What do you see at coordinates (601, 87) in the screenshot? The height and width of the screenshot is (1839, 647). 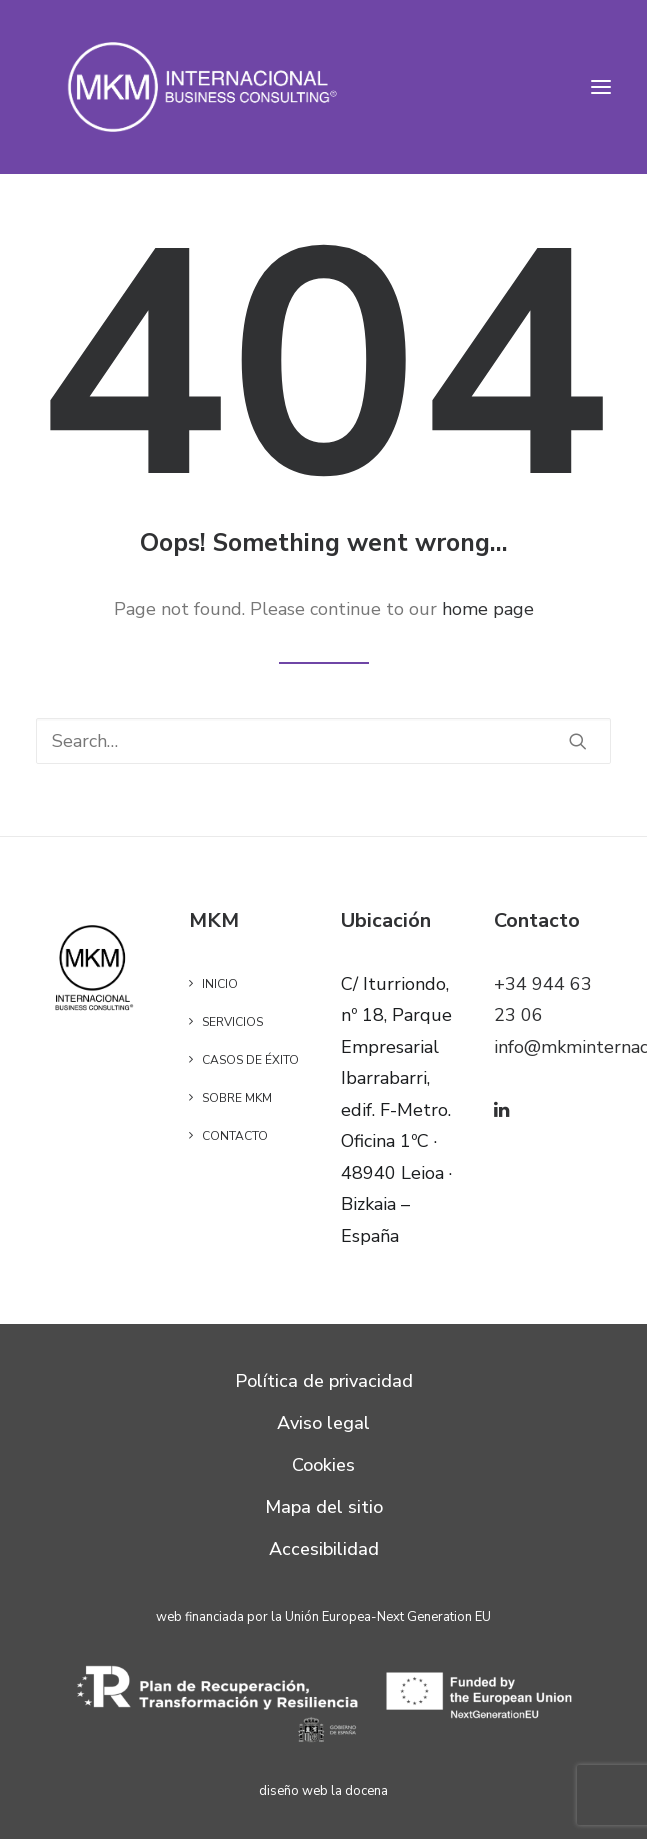 I see `[button]` at bounding box center [601, 87].